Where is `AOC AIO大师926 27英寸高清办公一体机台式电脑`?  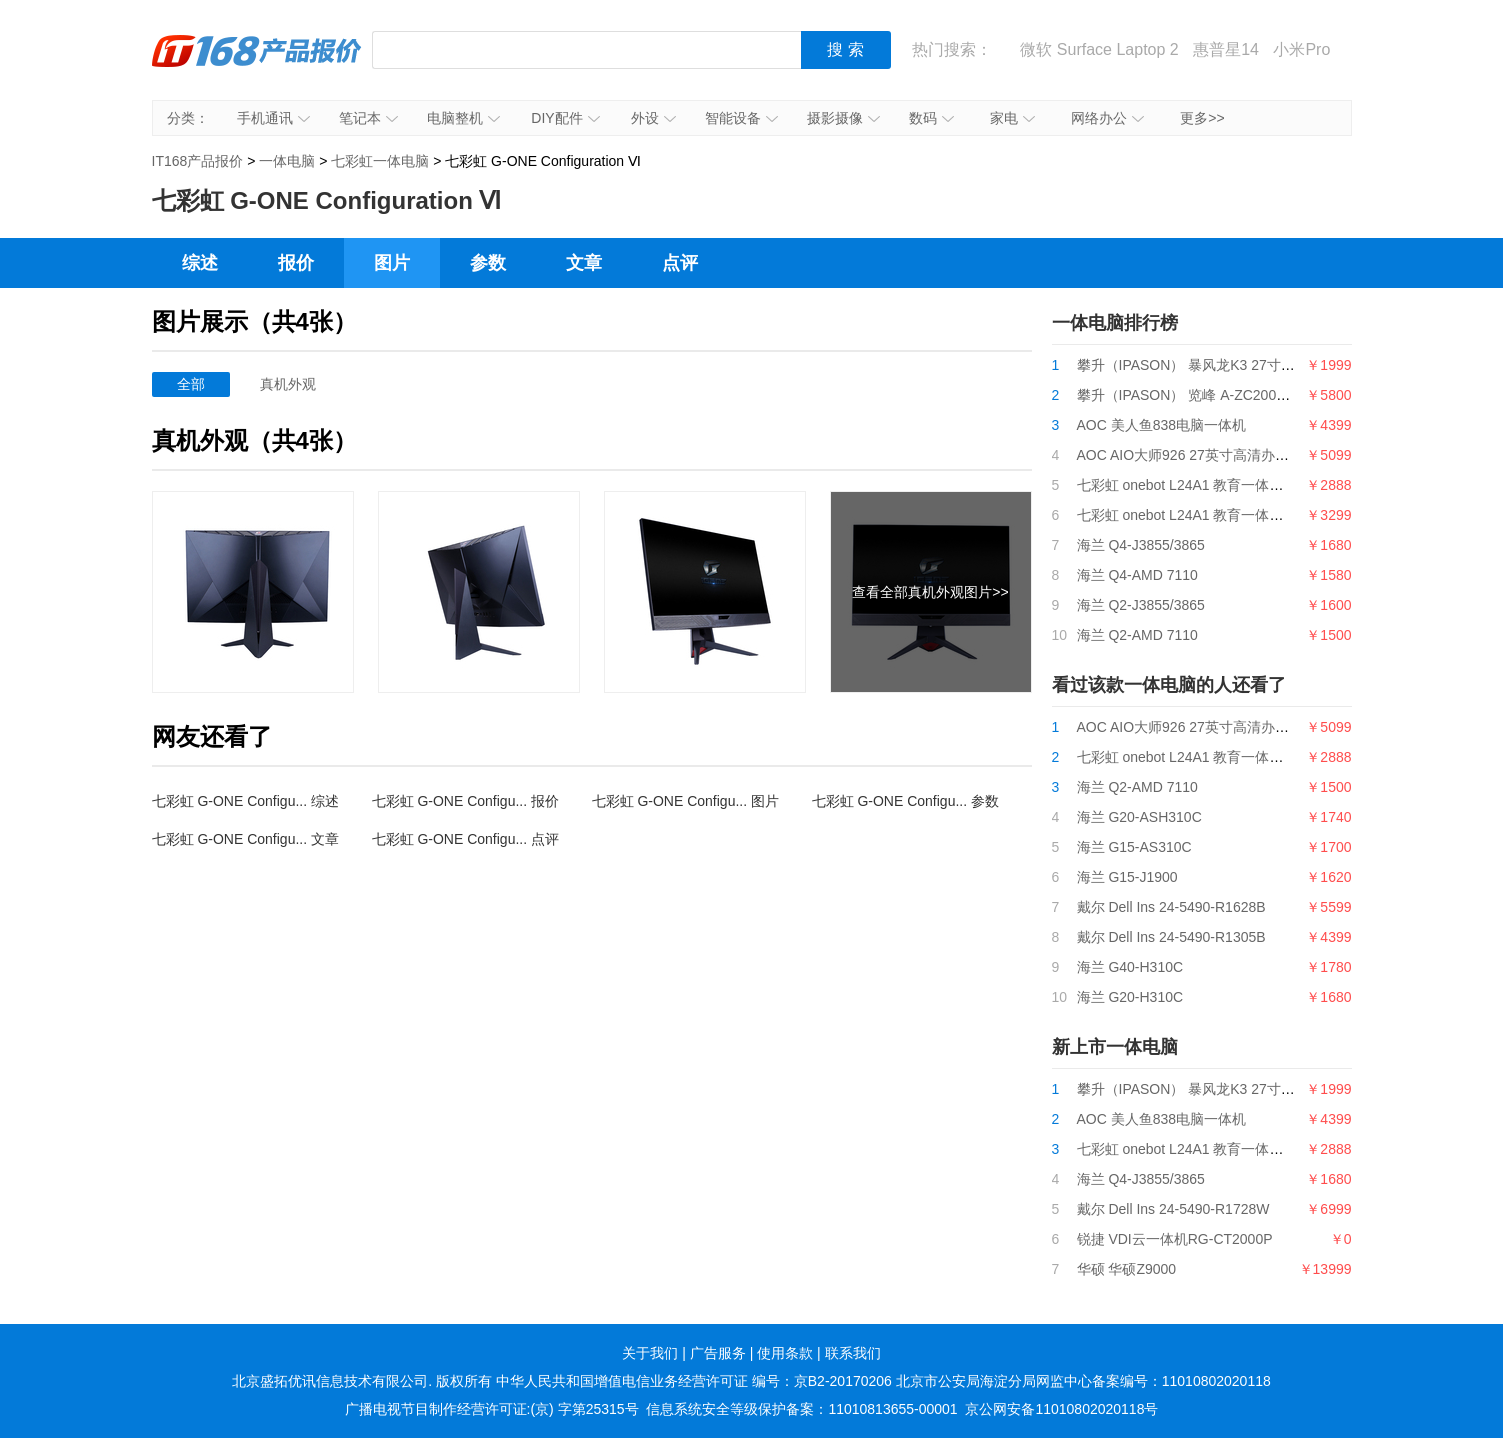 AOC AIO大师926 27英寸高清办公一体机台式电脑 is located at coordinates (1232, 455).